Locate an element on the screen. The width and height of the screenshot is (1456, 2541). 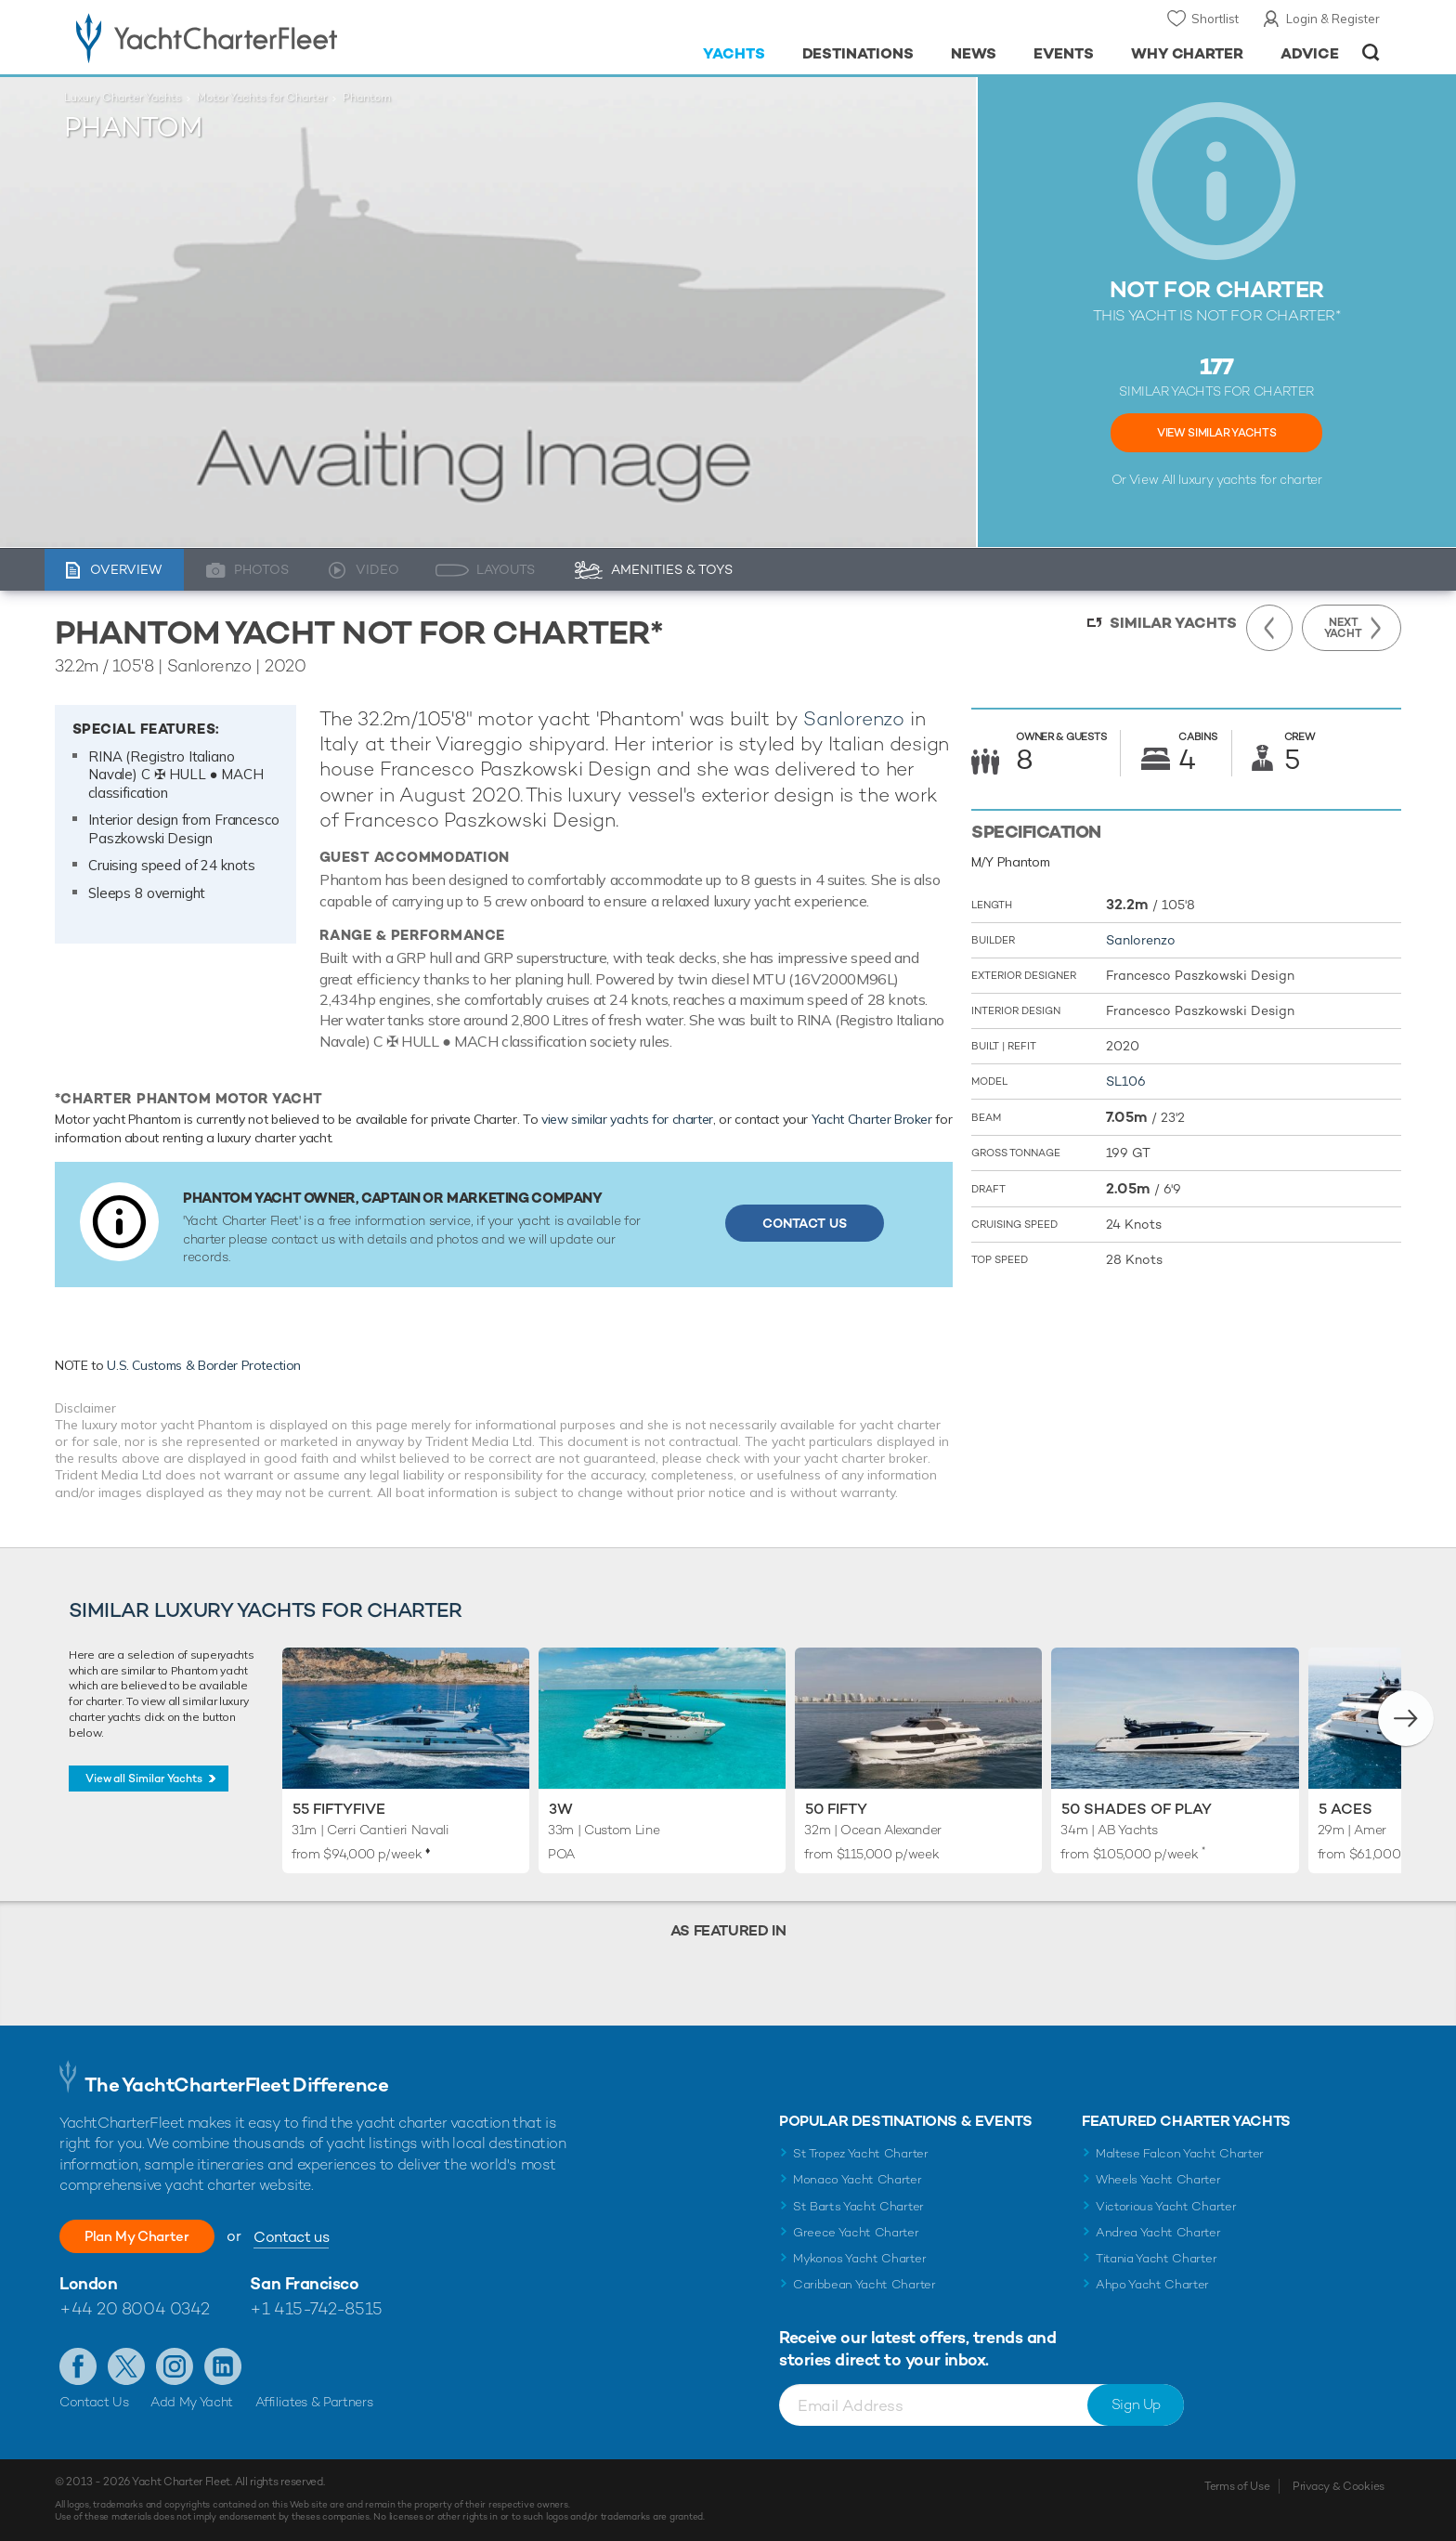
Caribbean Yacht Charter is located at coordinates (864, 2284).